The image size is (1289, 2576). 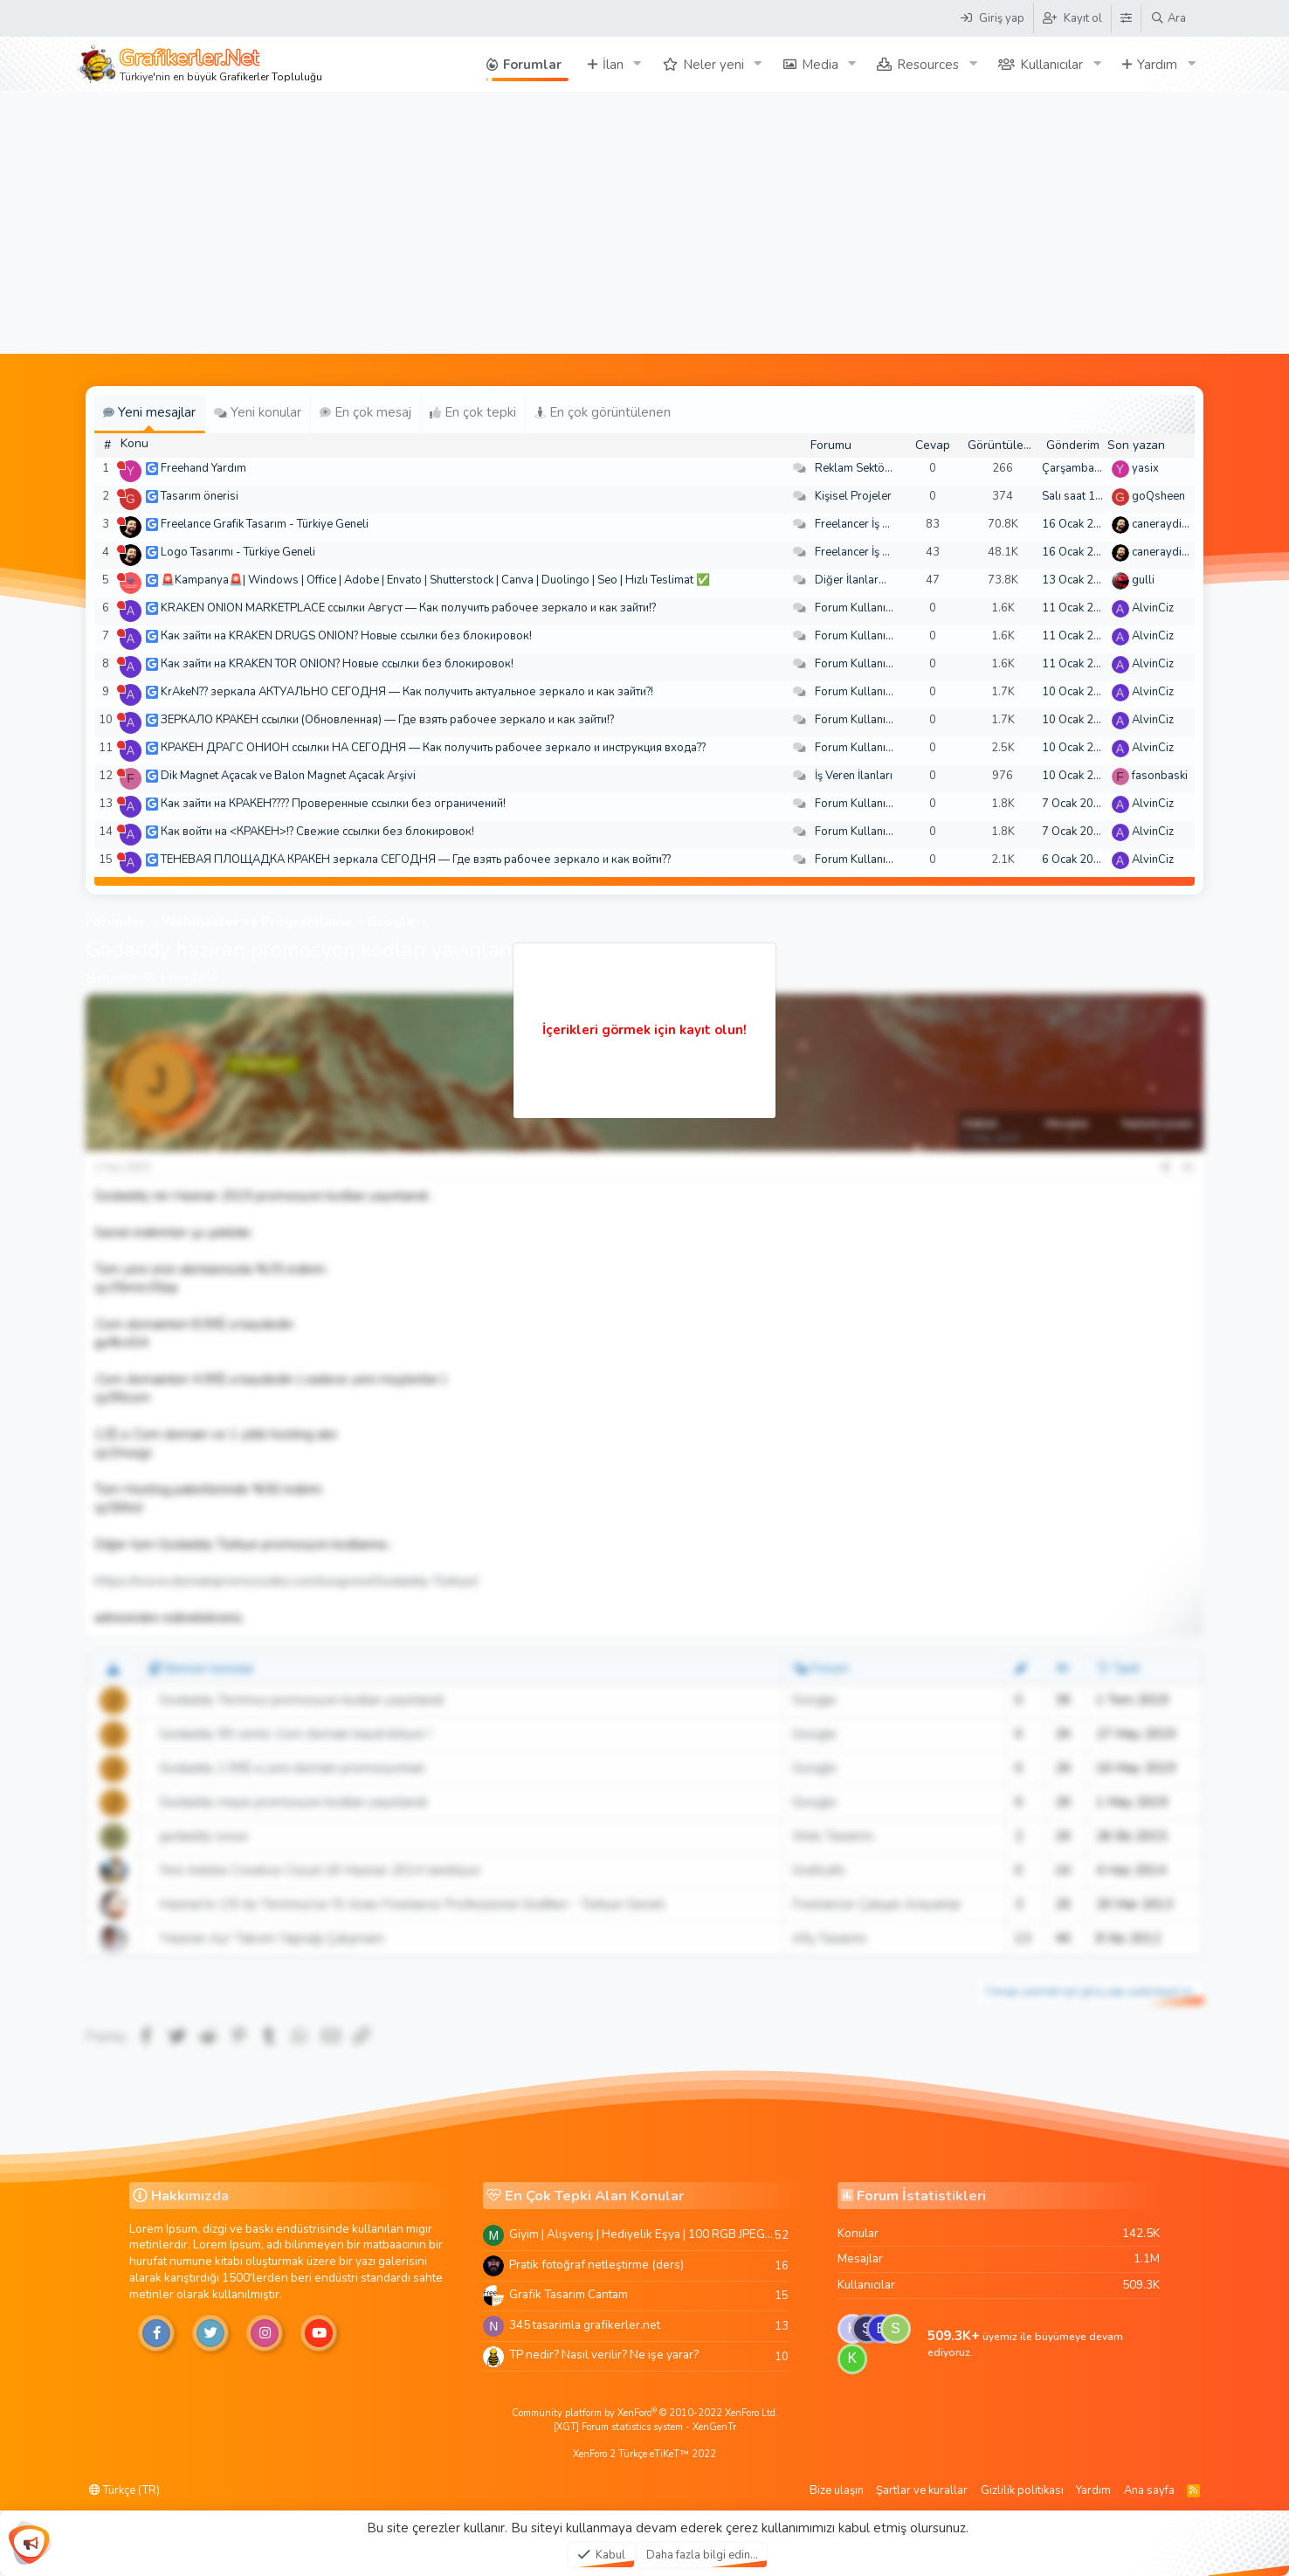 What do you see at coordinates (365, 412) in the screenshot?
I see `En çok mesaj [tab]` at bounding box center [365, 412].